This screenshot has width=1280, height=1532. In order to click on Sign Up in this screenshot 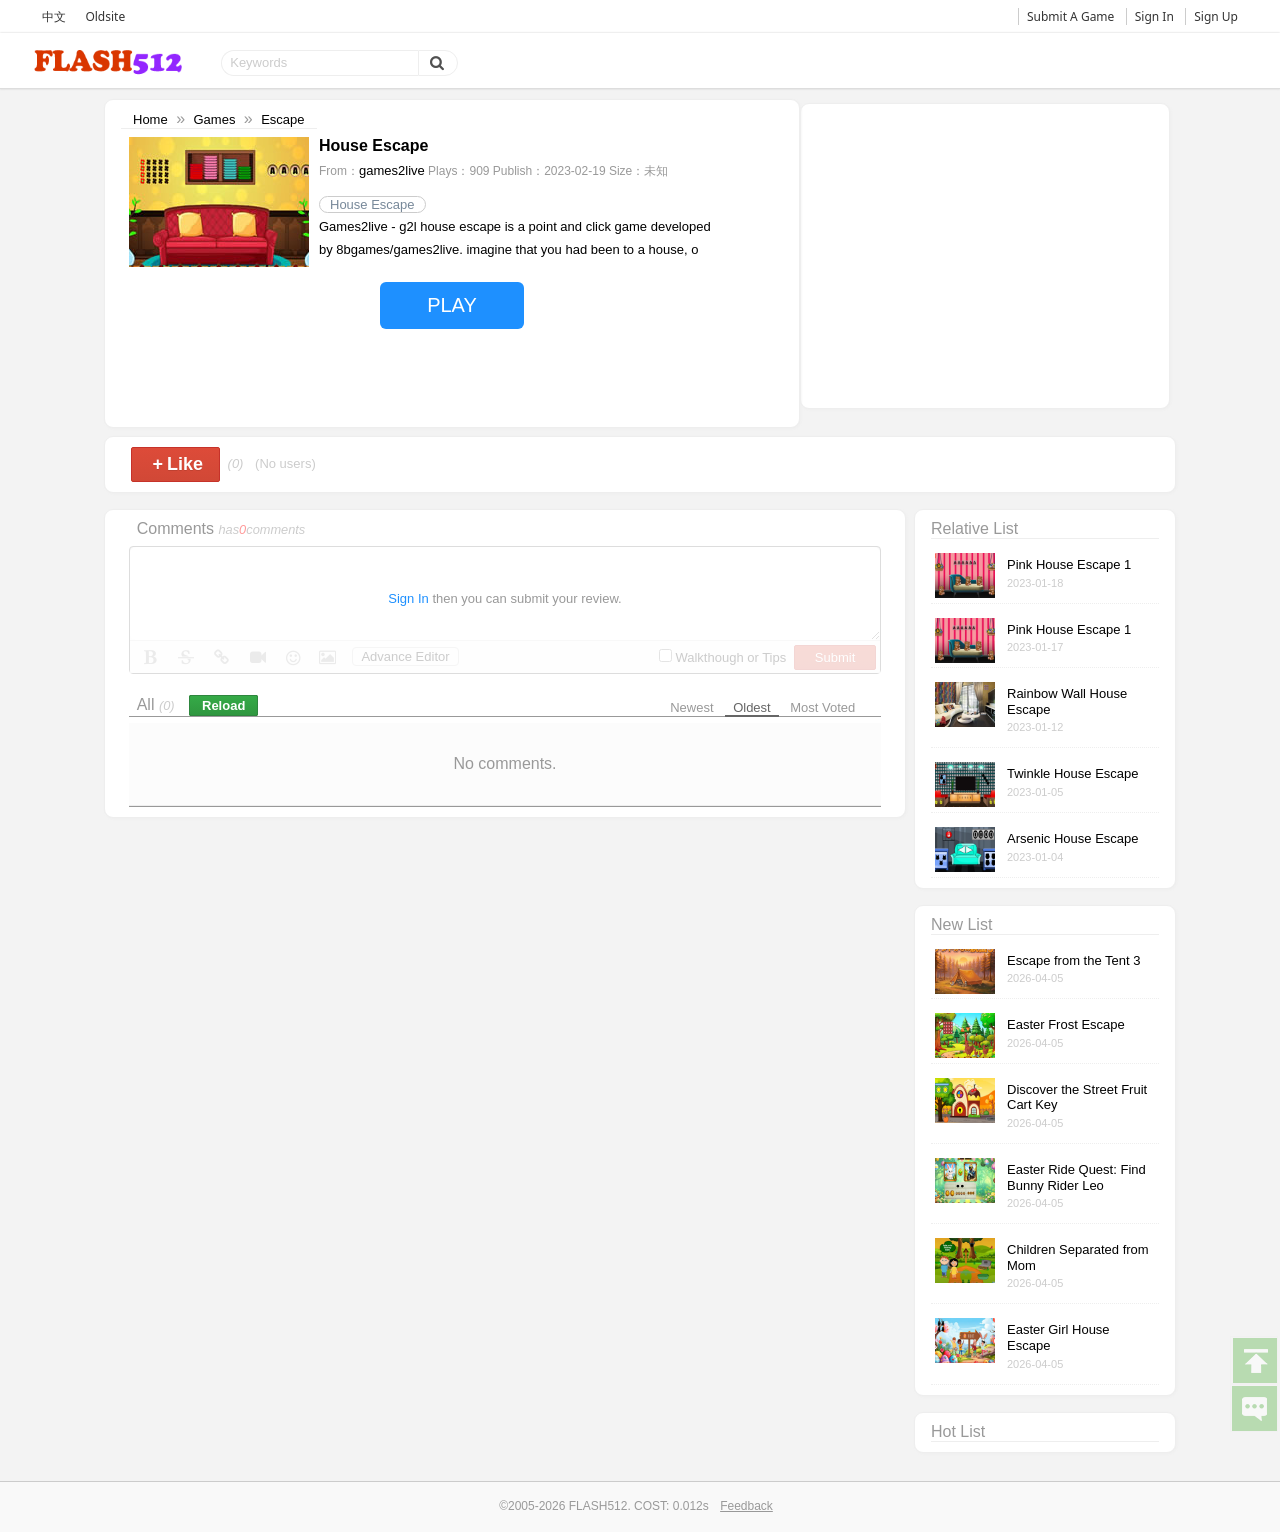, I will do `click(1216, 16)`.